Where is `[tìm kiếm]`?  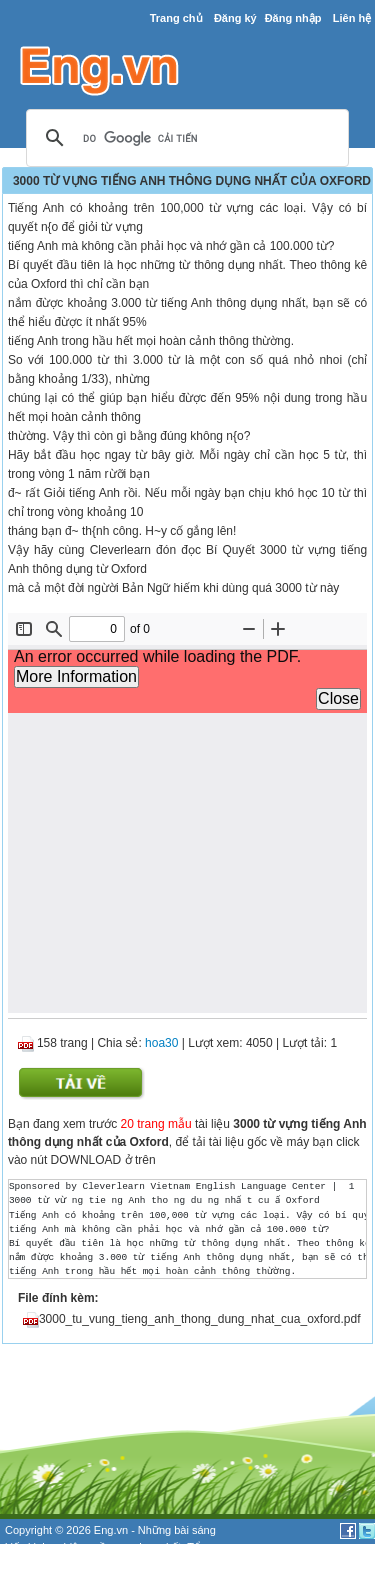 [tìm kiếm] is located at coordinates (184, 139).